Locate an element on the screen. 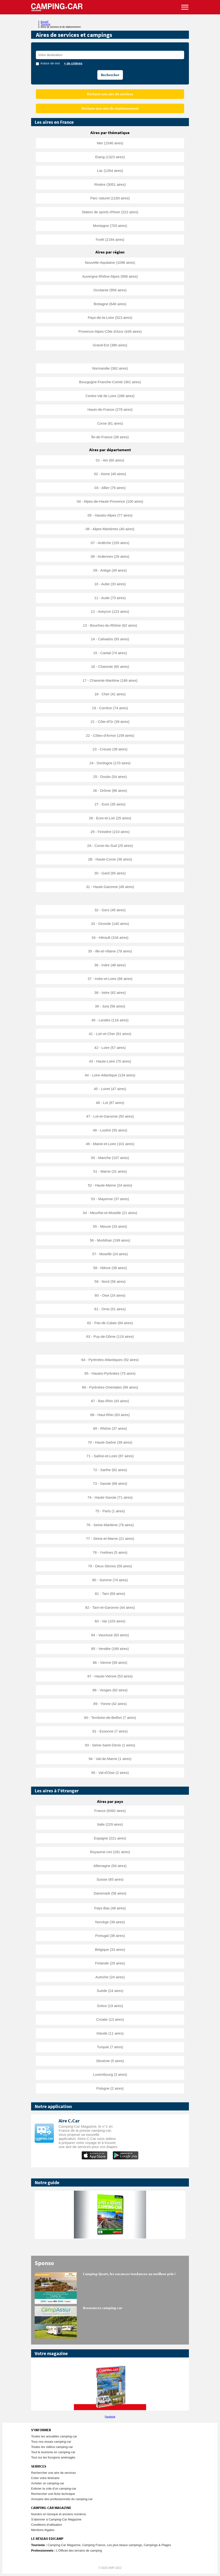  Espagne (221 aires) is located at coordinates (110, 1838).